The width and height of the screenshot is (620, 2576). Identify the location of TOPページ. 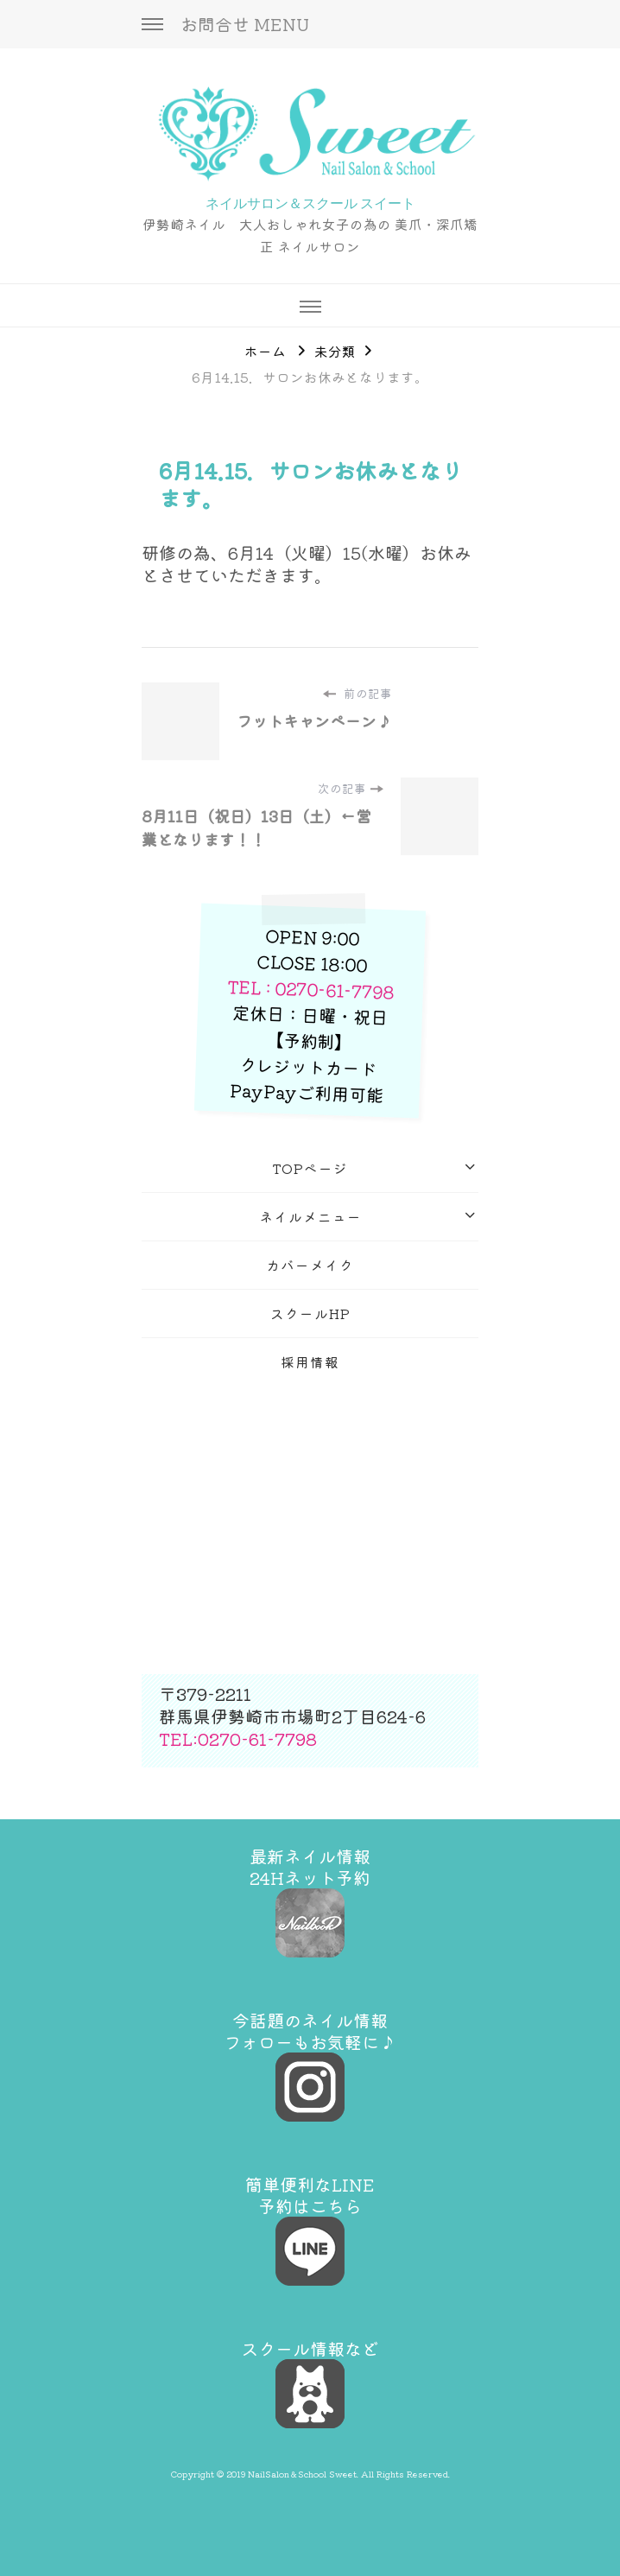
(310, 1167).